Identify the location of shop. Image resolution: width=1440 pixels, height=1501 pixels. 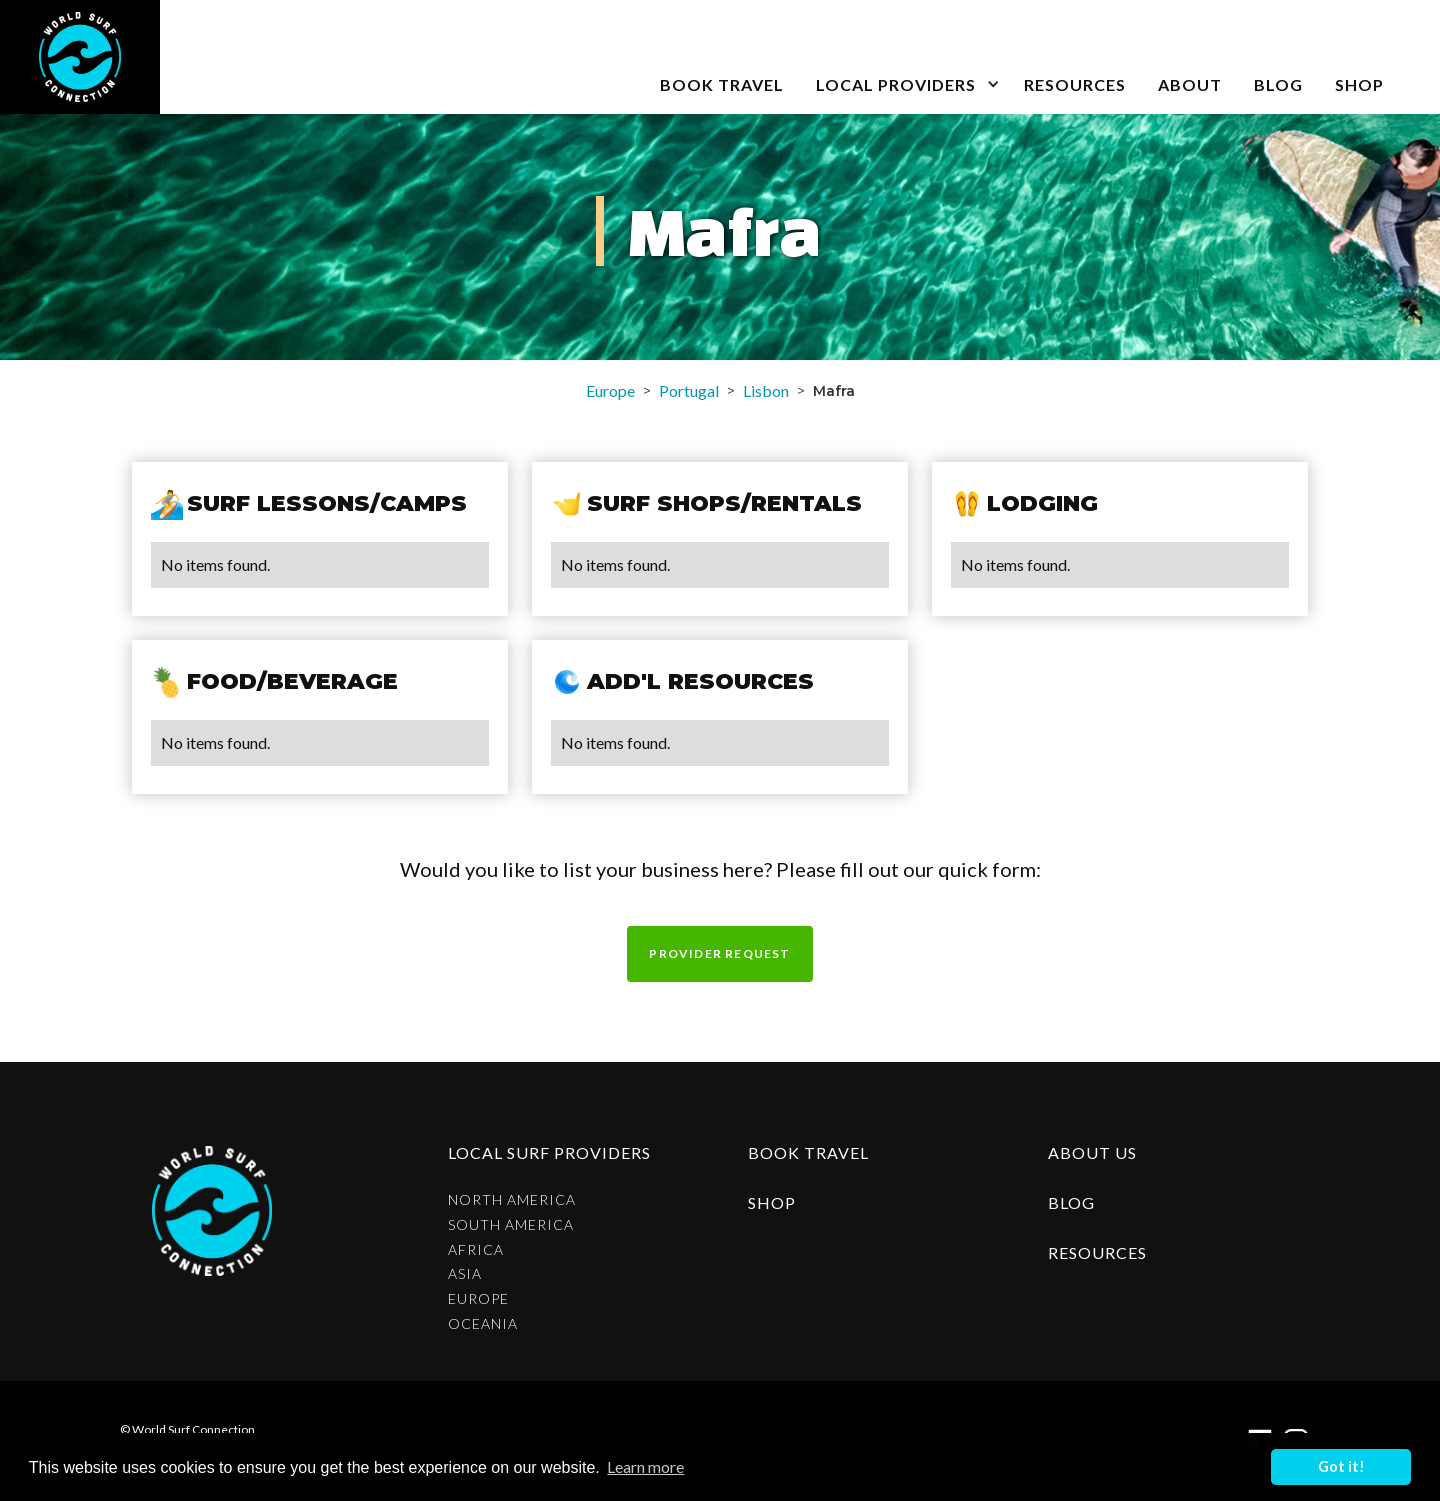
(772, 1202).